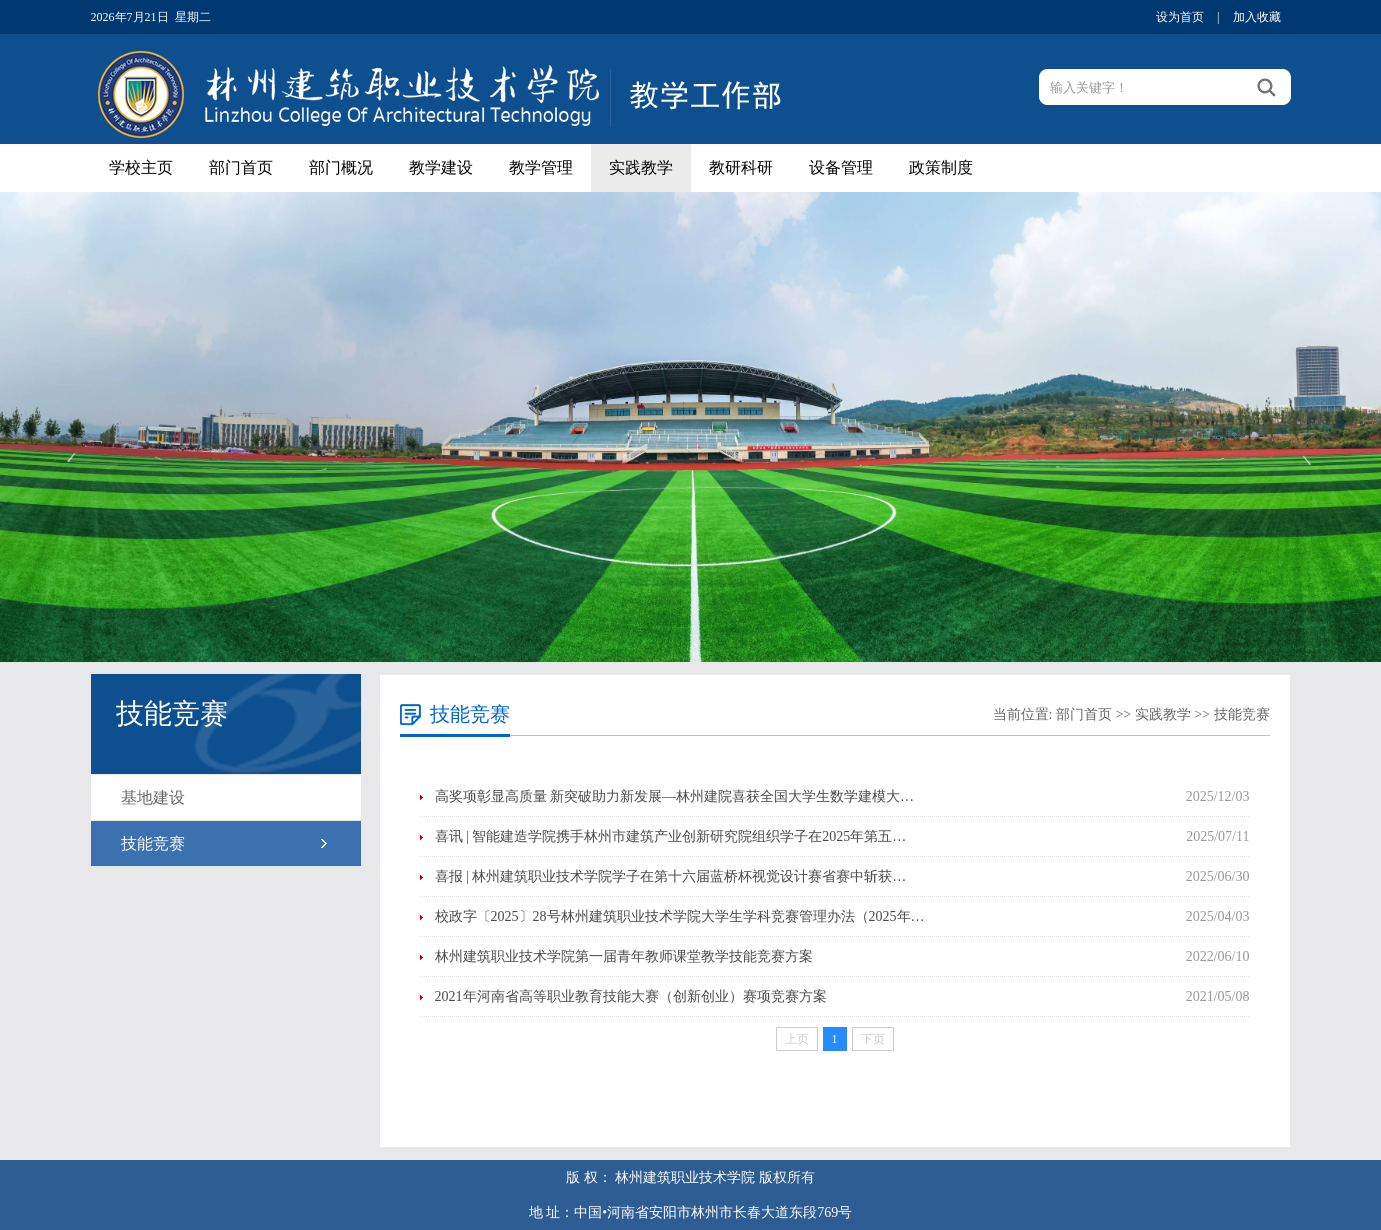 This screenshot has height=1230, width=1381. Describe the element at coordinates (671, 836) in the screenshot. I see `喜讯 | 智能建造学院携手林州市建筑产业创新研究院组织学子在2025年第五…` at that location.